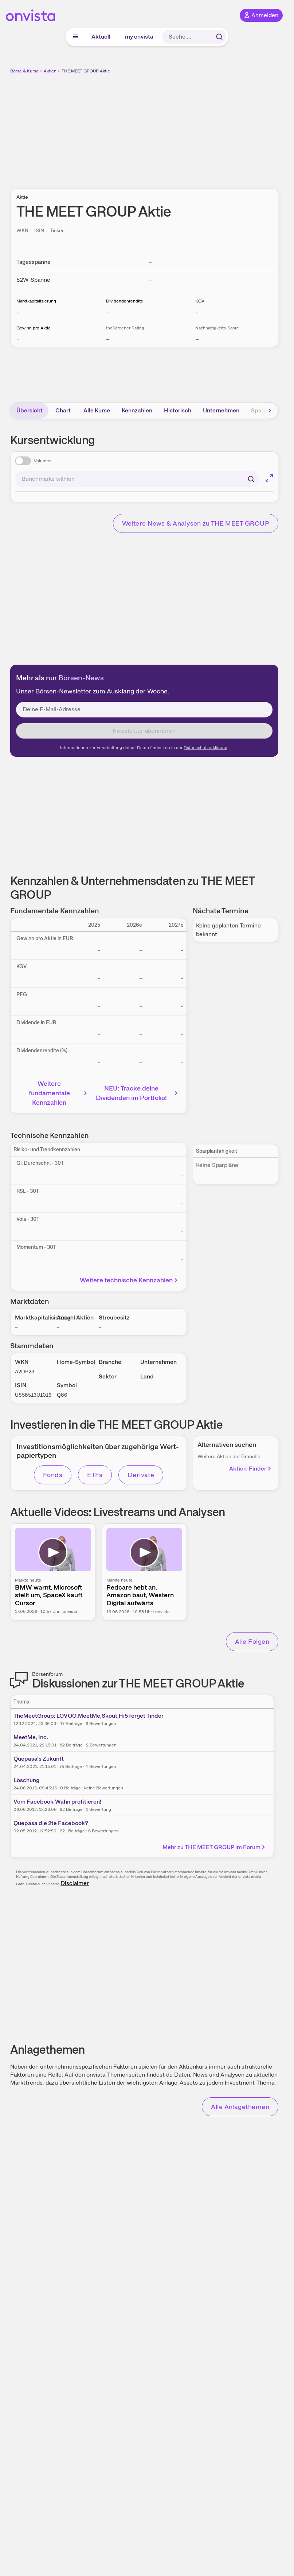  I want to click on Quepasa die 2te Facebook?, so click(50, 1823).